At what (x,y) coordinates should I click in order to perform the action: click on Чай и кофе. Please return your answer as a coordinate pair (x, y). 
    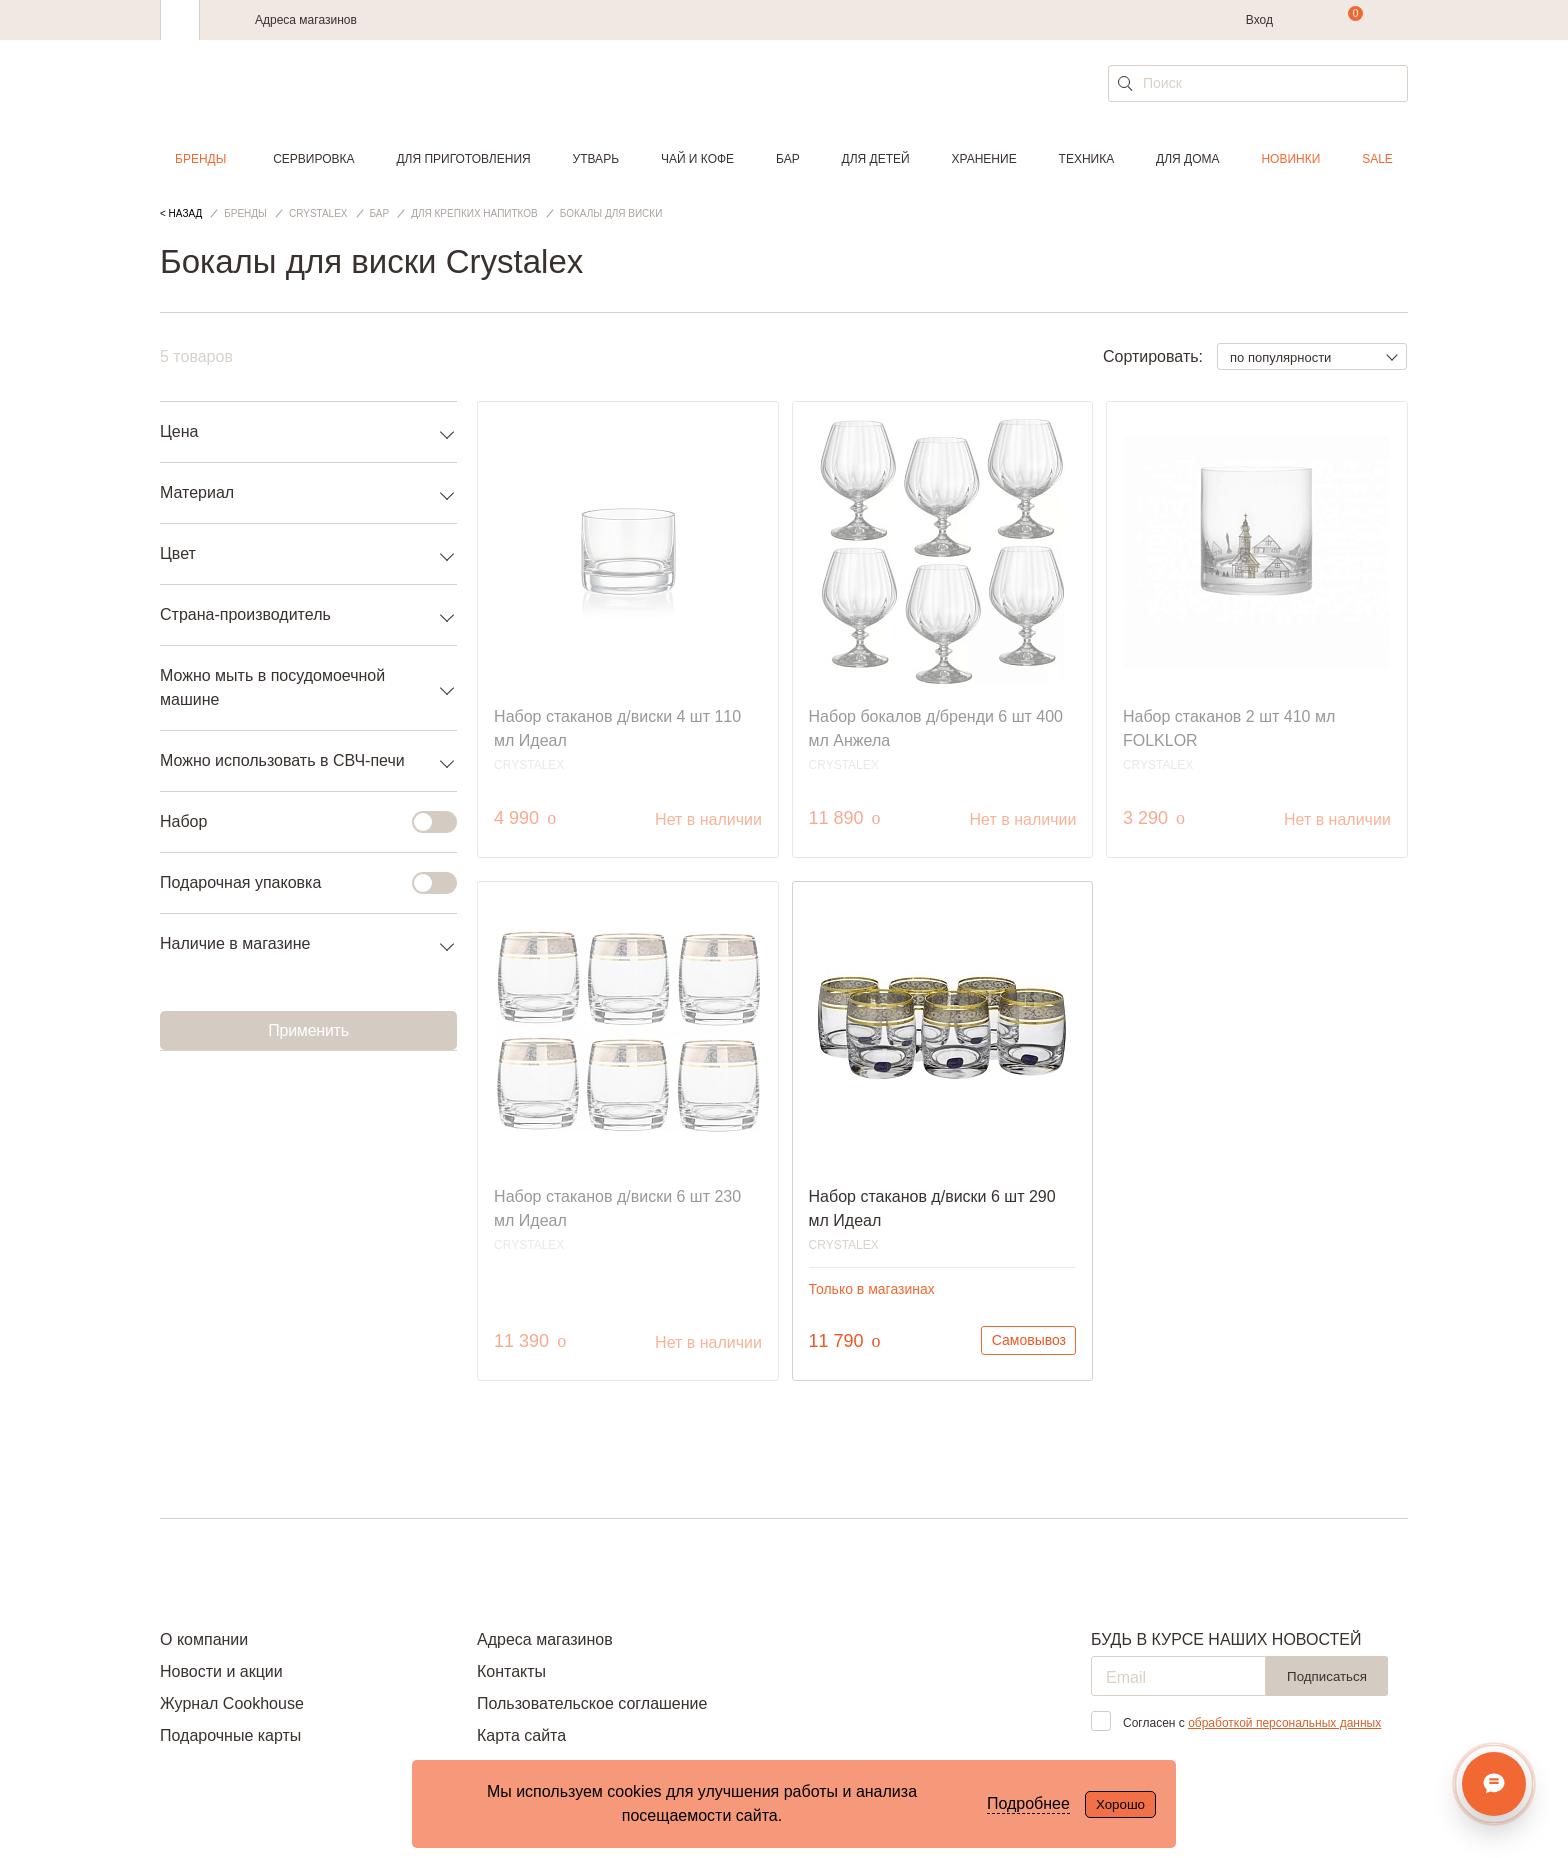
    Looking at the image, I should click on (697, 159).